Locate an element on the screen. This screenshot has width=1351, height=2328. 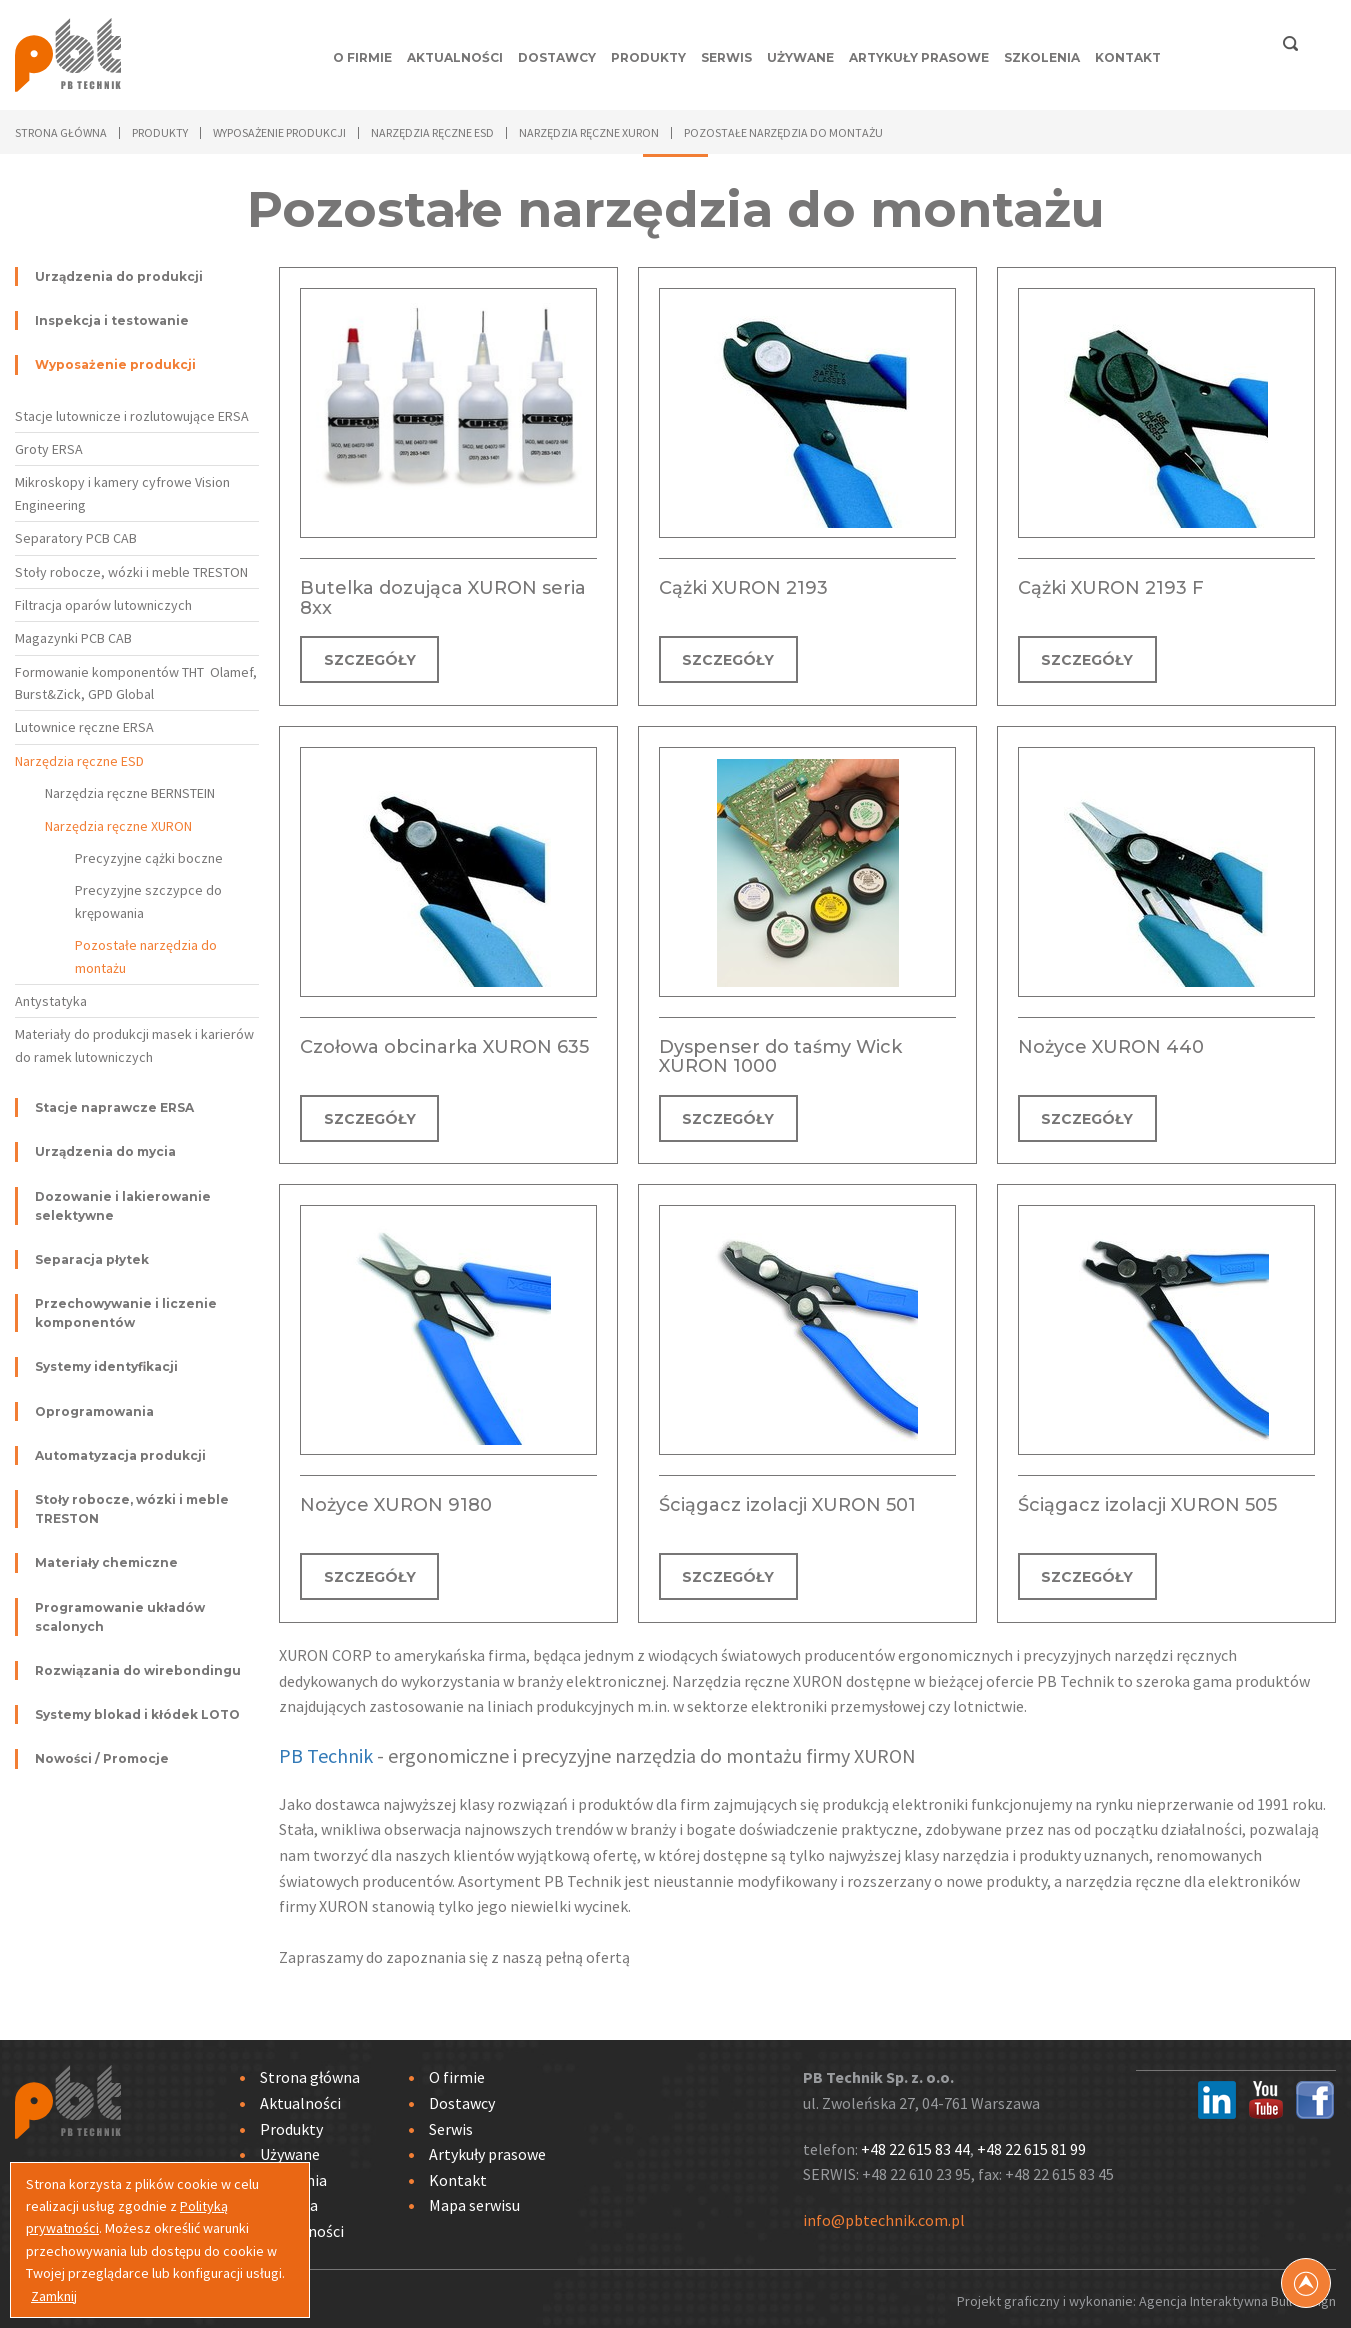
Systemy blokad i kłódek LOTO is located at coordinates (137, 1714).